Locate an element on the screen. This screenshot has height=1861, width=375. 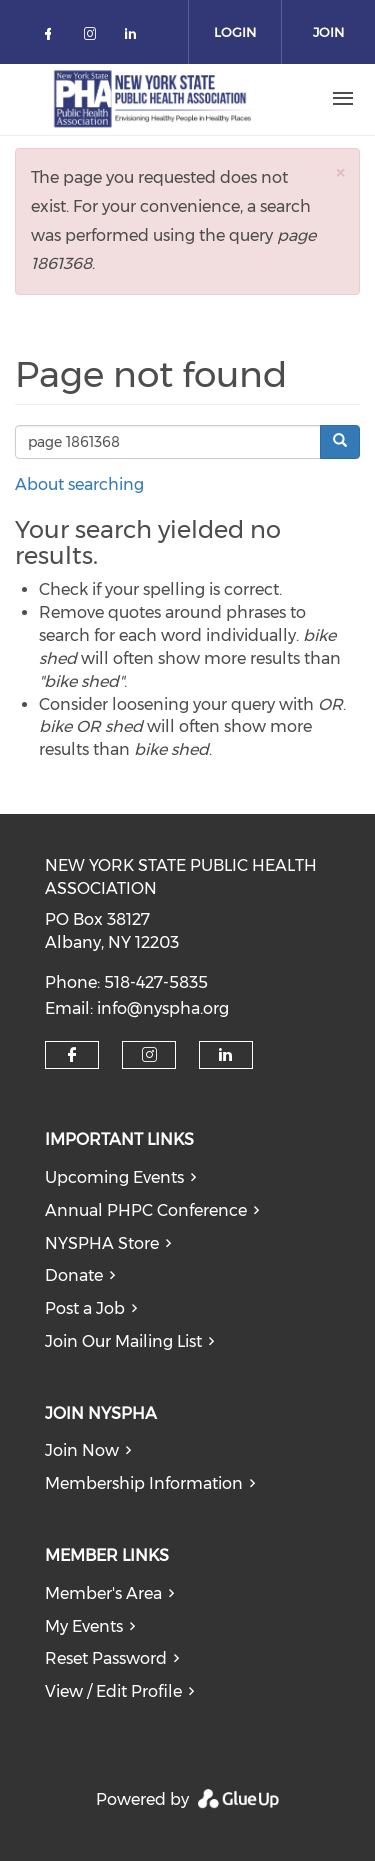
Reset Password is located at coordinates (106, 1658).